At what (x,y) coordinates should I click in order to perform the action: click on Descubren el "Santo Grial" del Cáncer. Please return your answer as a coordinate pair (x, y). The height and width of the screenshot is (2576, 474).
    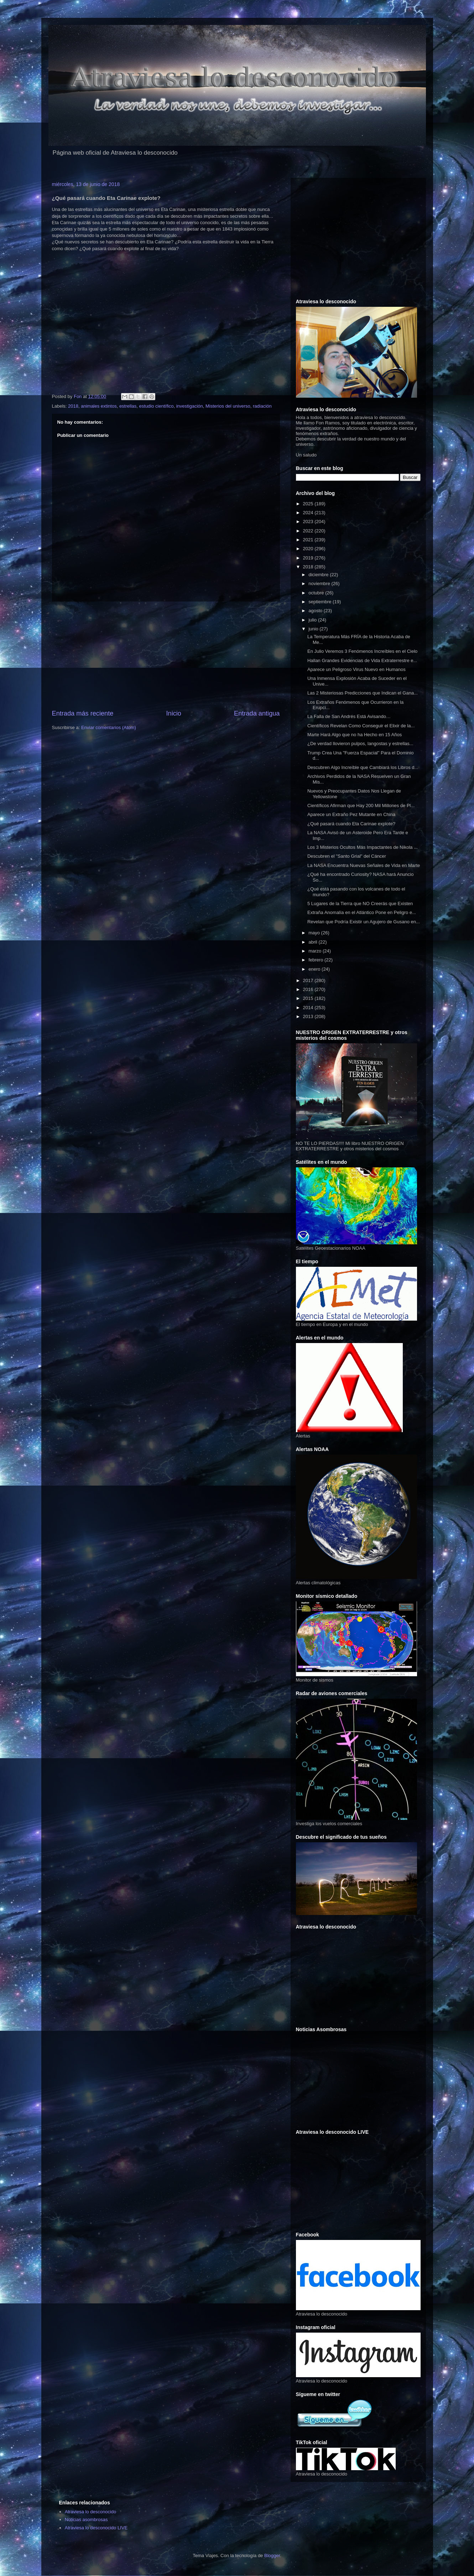
    Looking at the image, I should click on (346, 856).